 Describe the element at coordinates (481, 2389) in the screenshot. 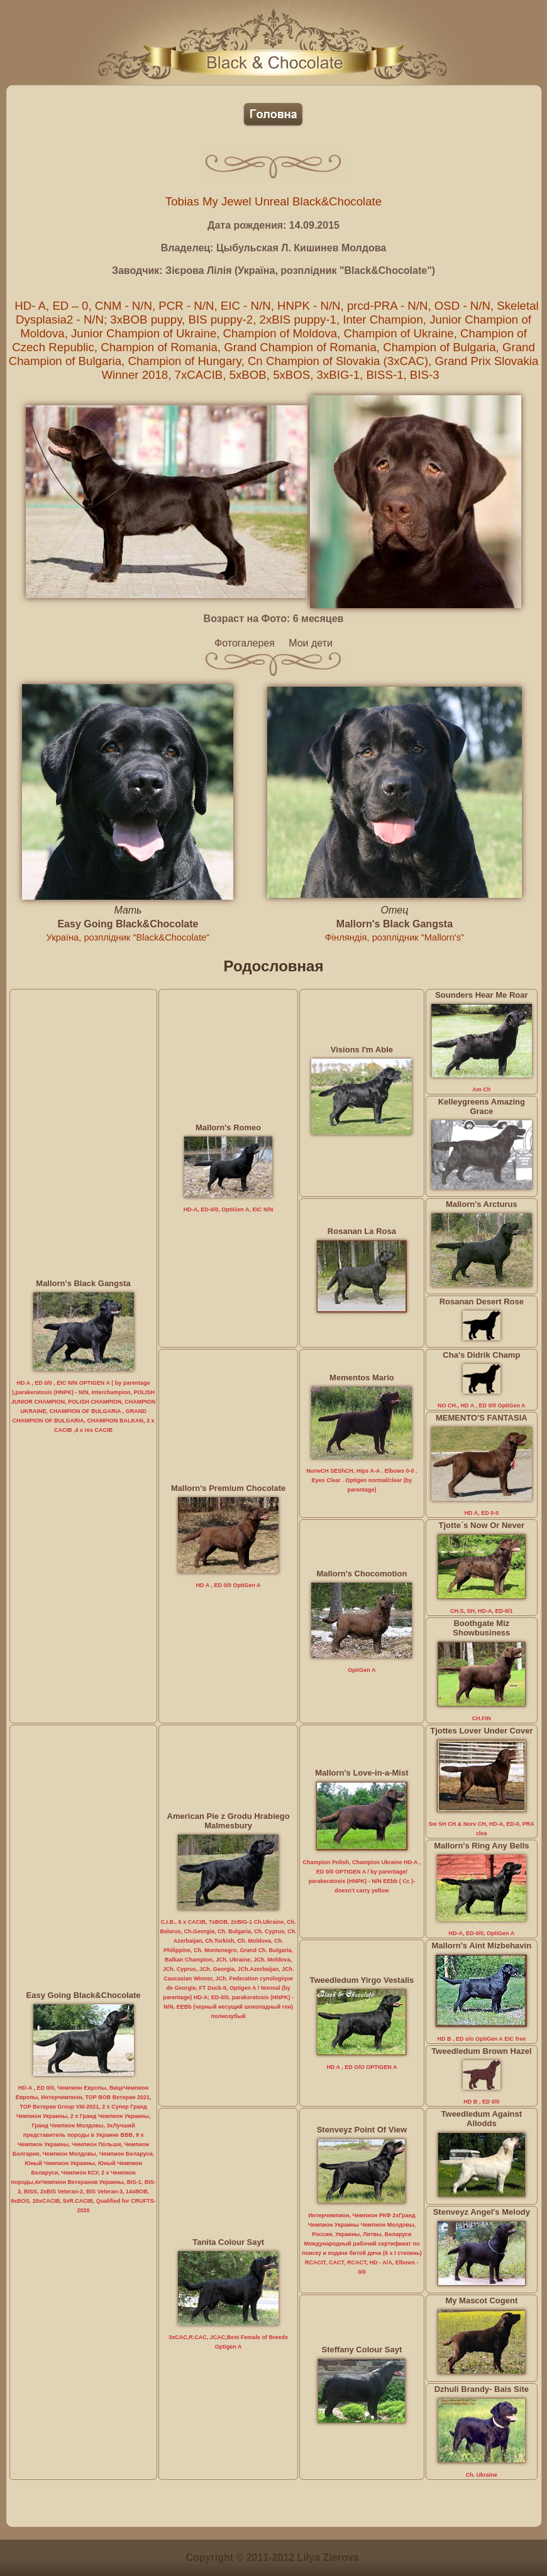

I see `Dzhuli Brandy- Bais Site` at that location.